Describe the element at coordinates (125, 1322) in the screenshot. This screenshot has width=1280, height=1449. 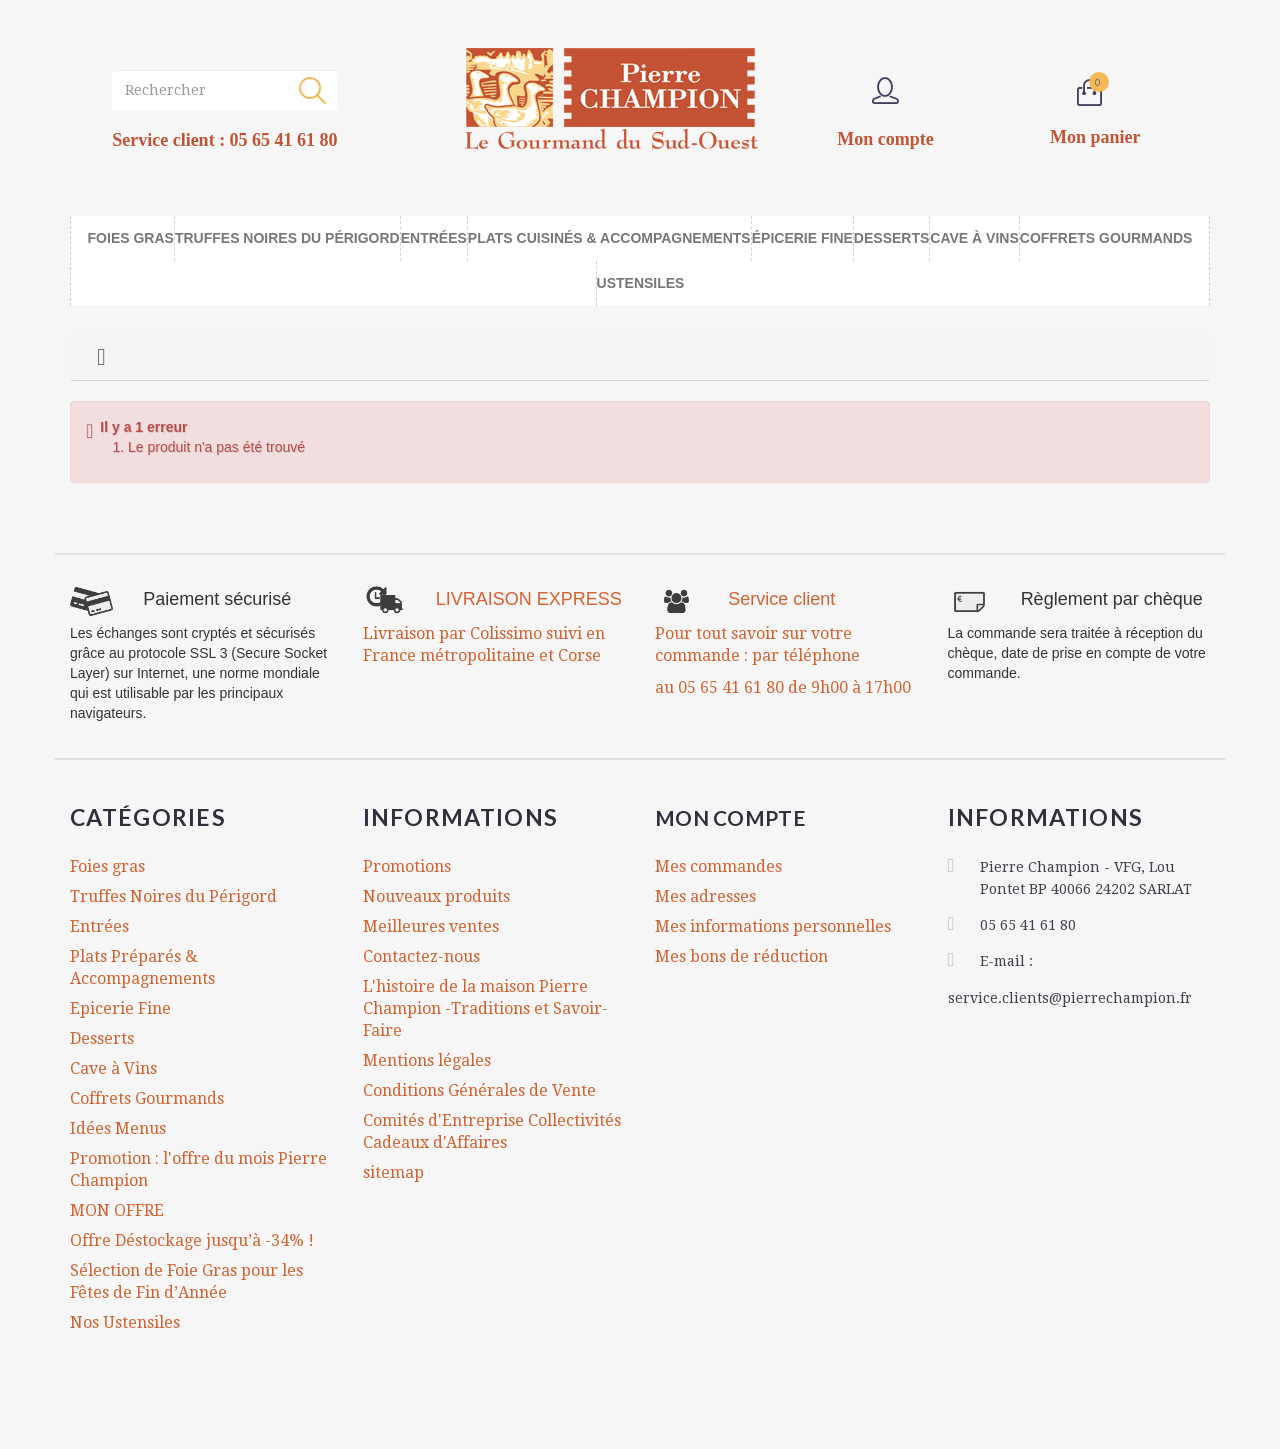
I see `Nos Ustensiles` at that location.